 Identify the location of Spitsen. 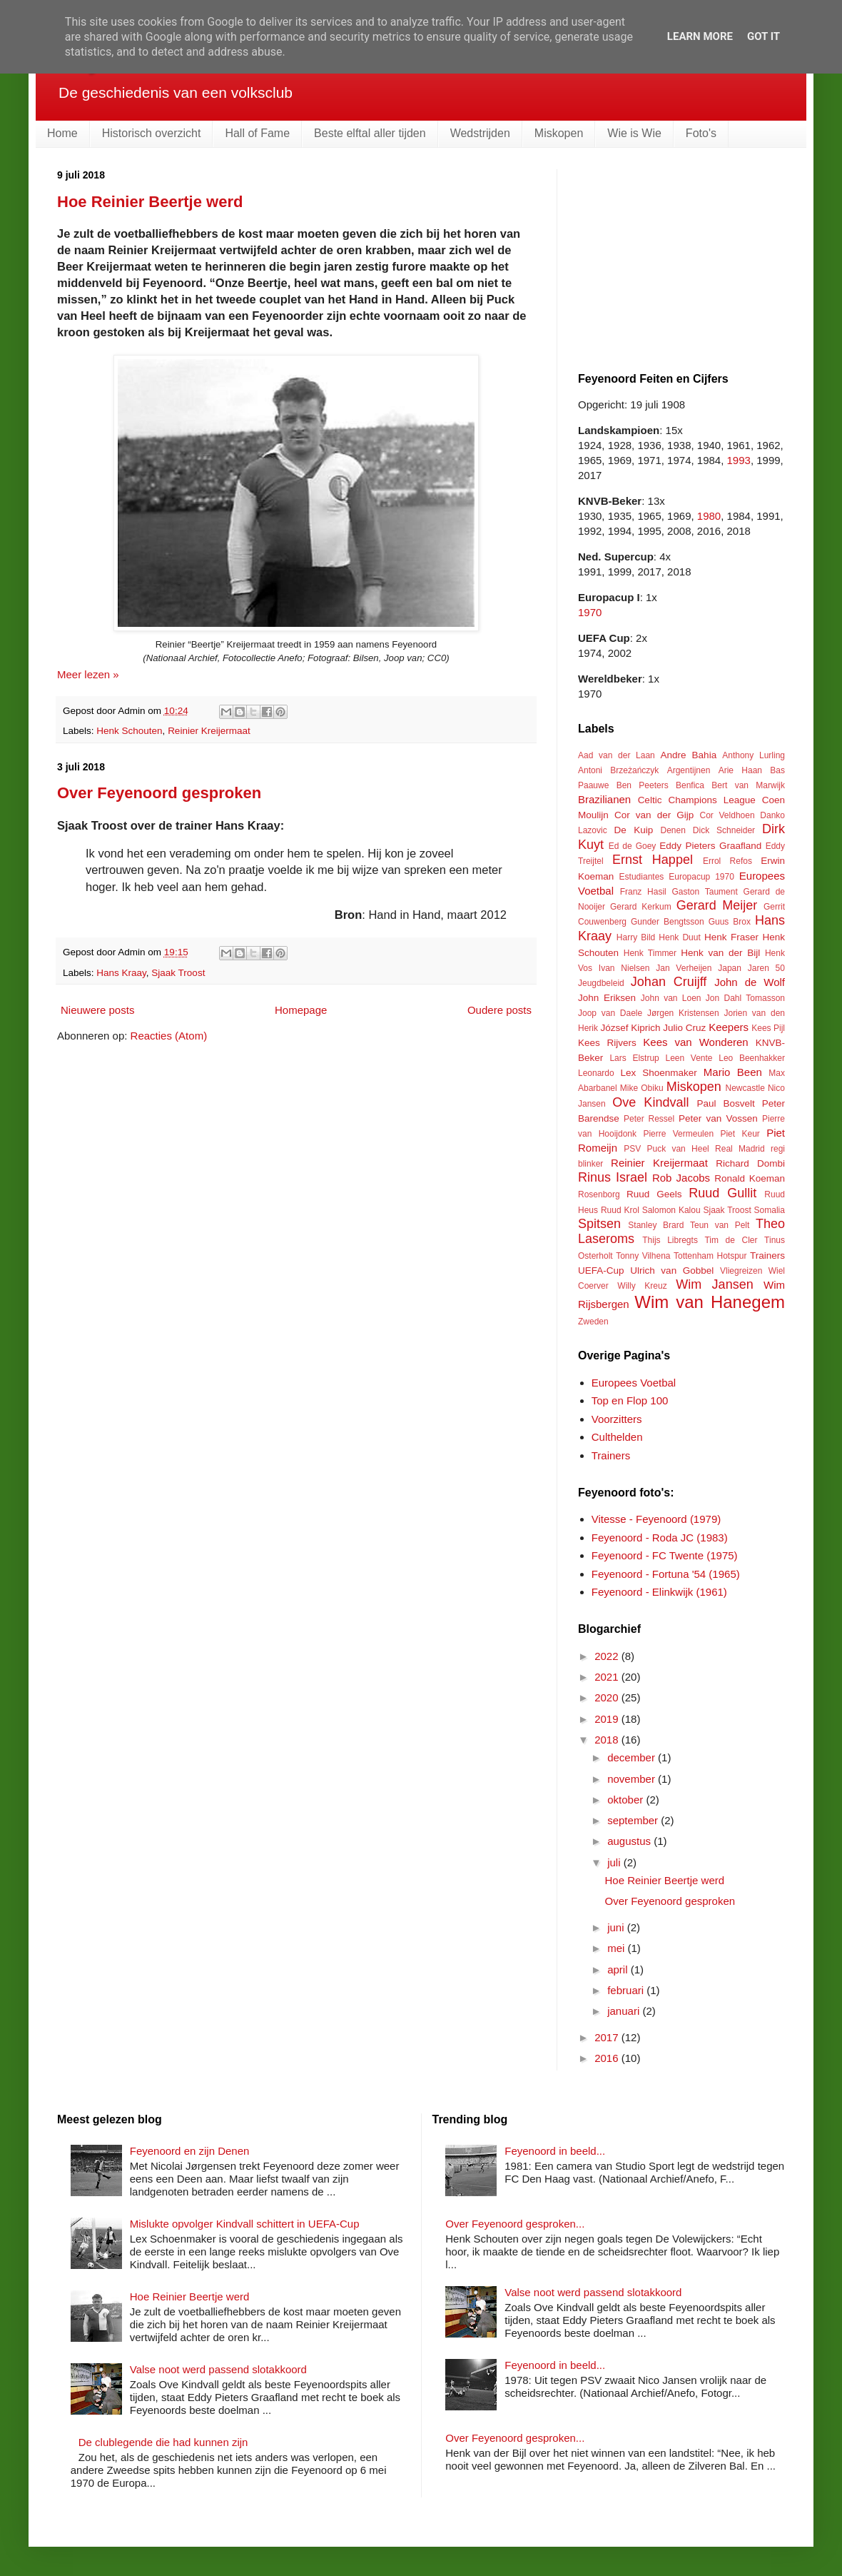
(599, 1224).